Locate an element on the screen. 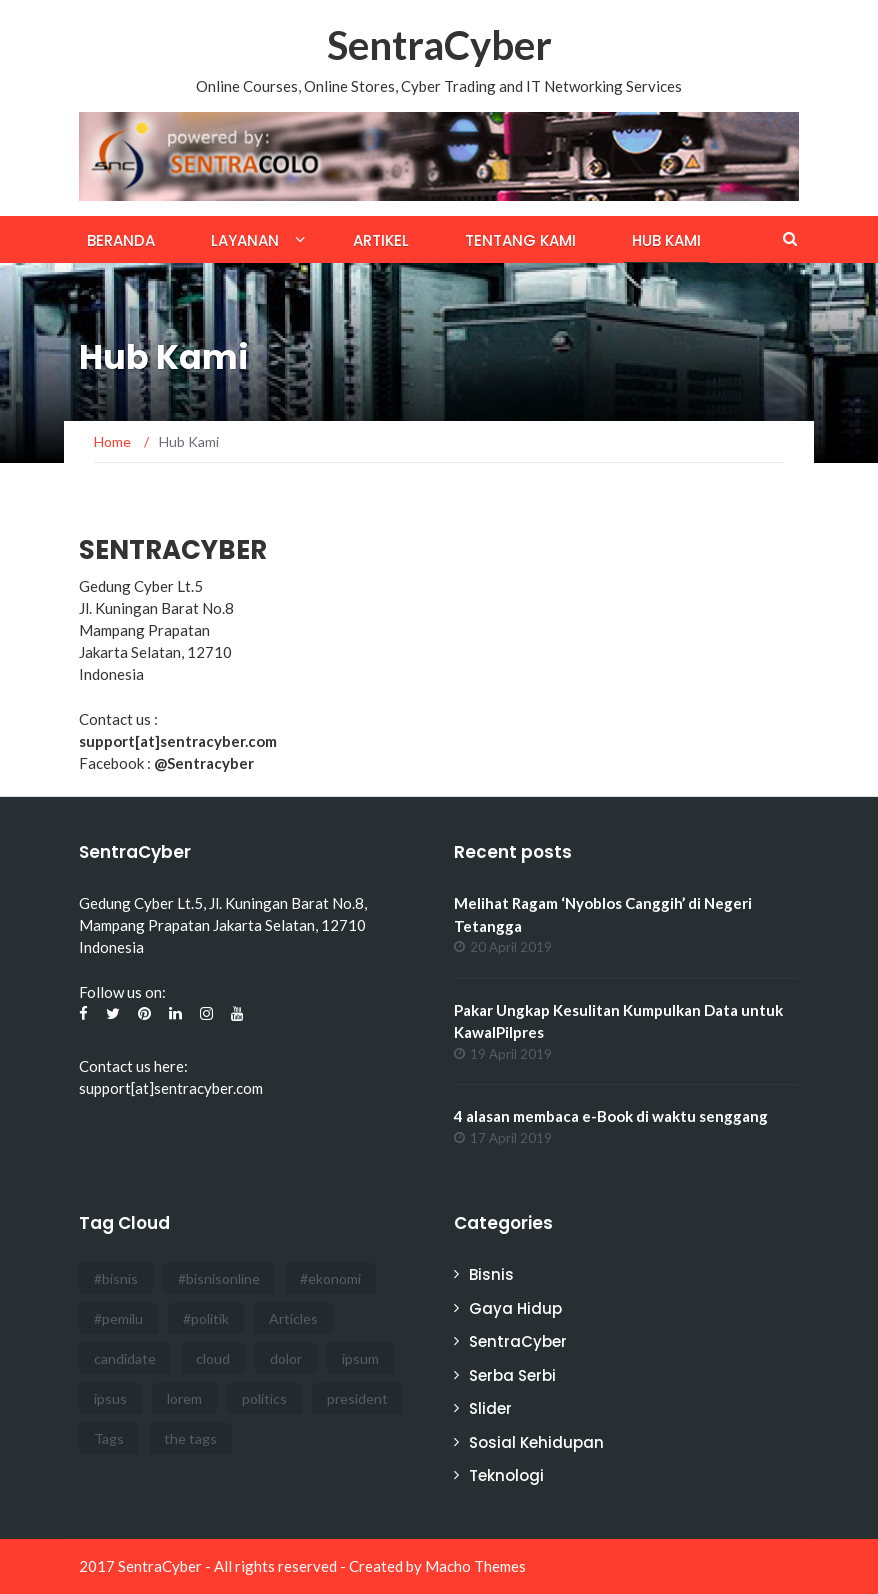 This screenshot has width=878, height=1594. #ekonomi [#ekonomi (2 items)] is located at coordinates (330, 1278).